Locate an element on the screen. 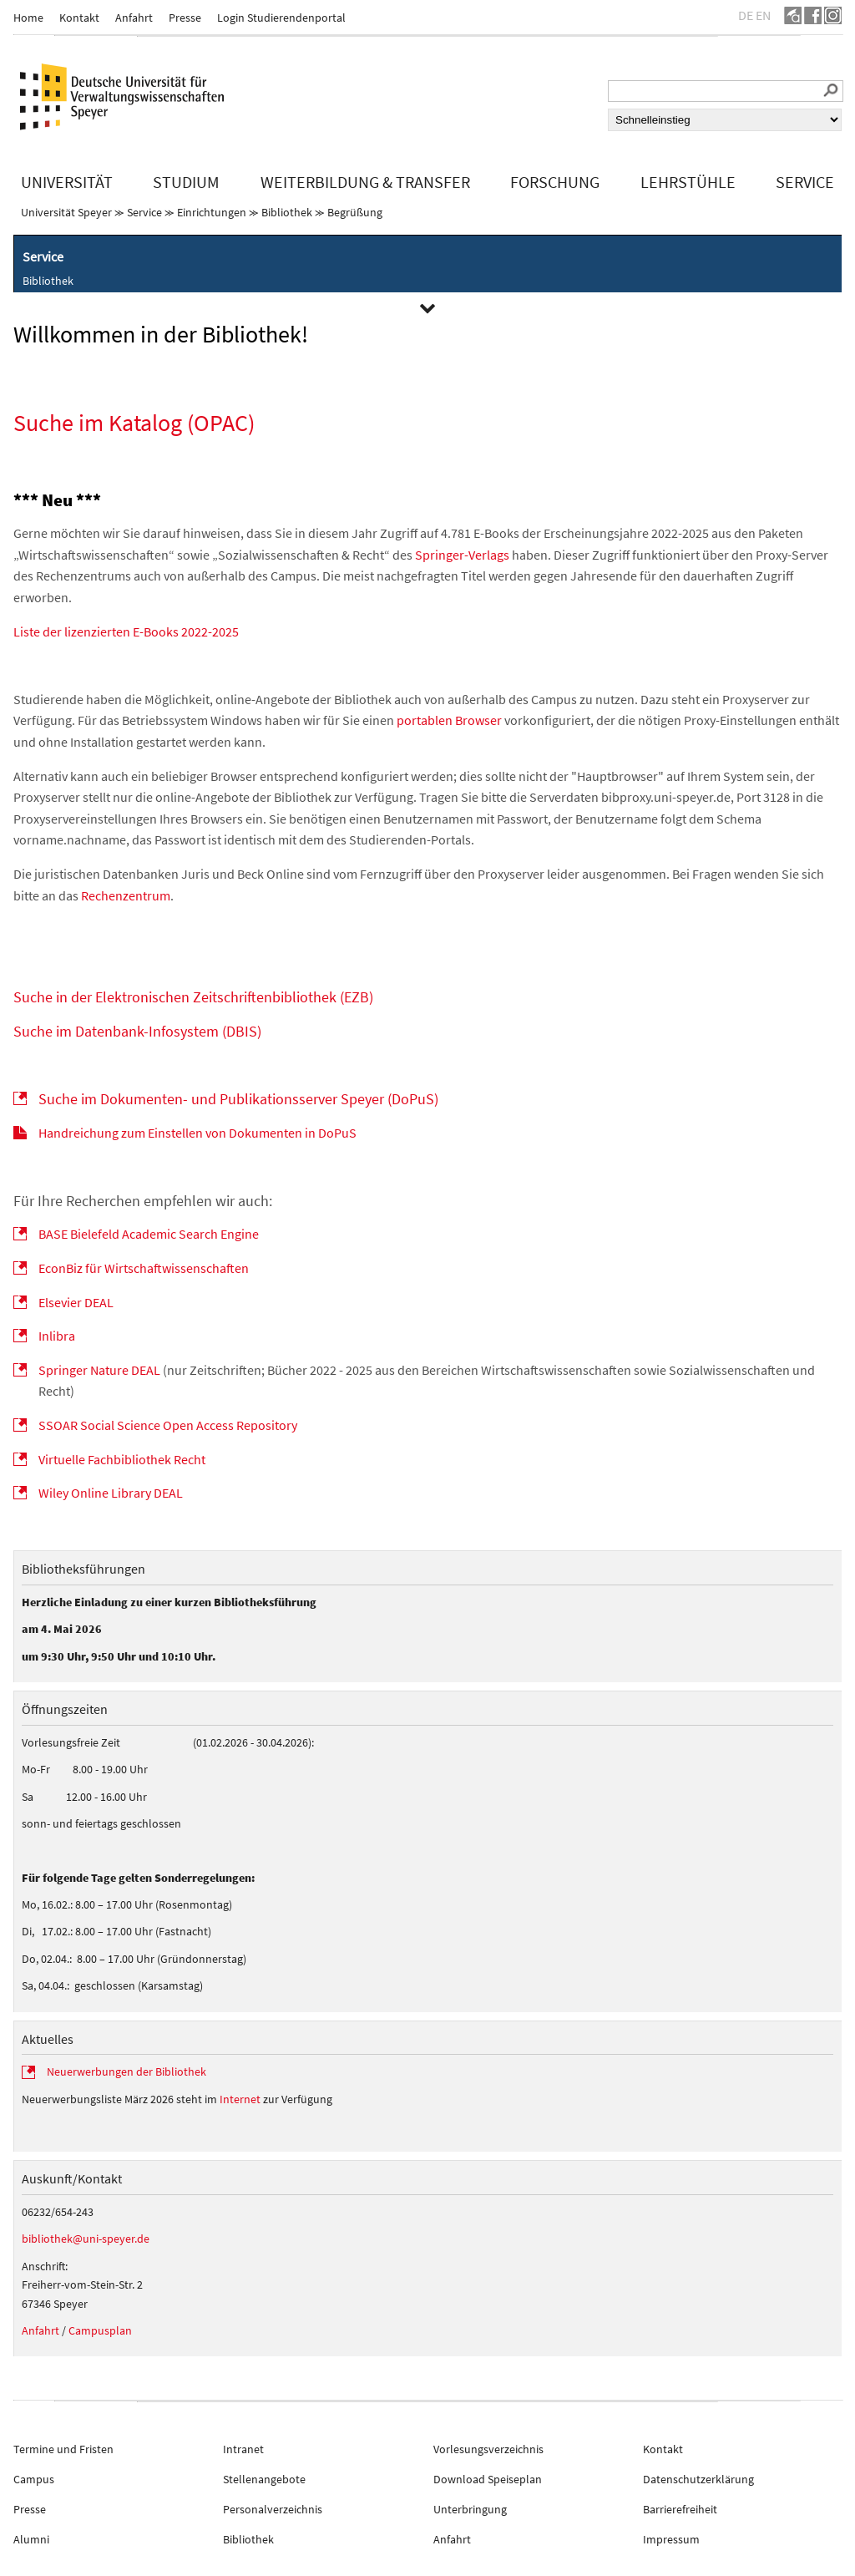 The width and height of the screenshot is (855, 2576). Virtuelle Fachbibliothek Recht is located at coordinates (121, 1459).